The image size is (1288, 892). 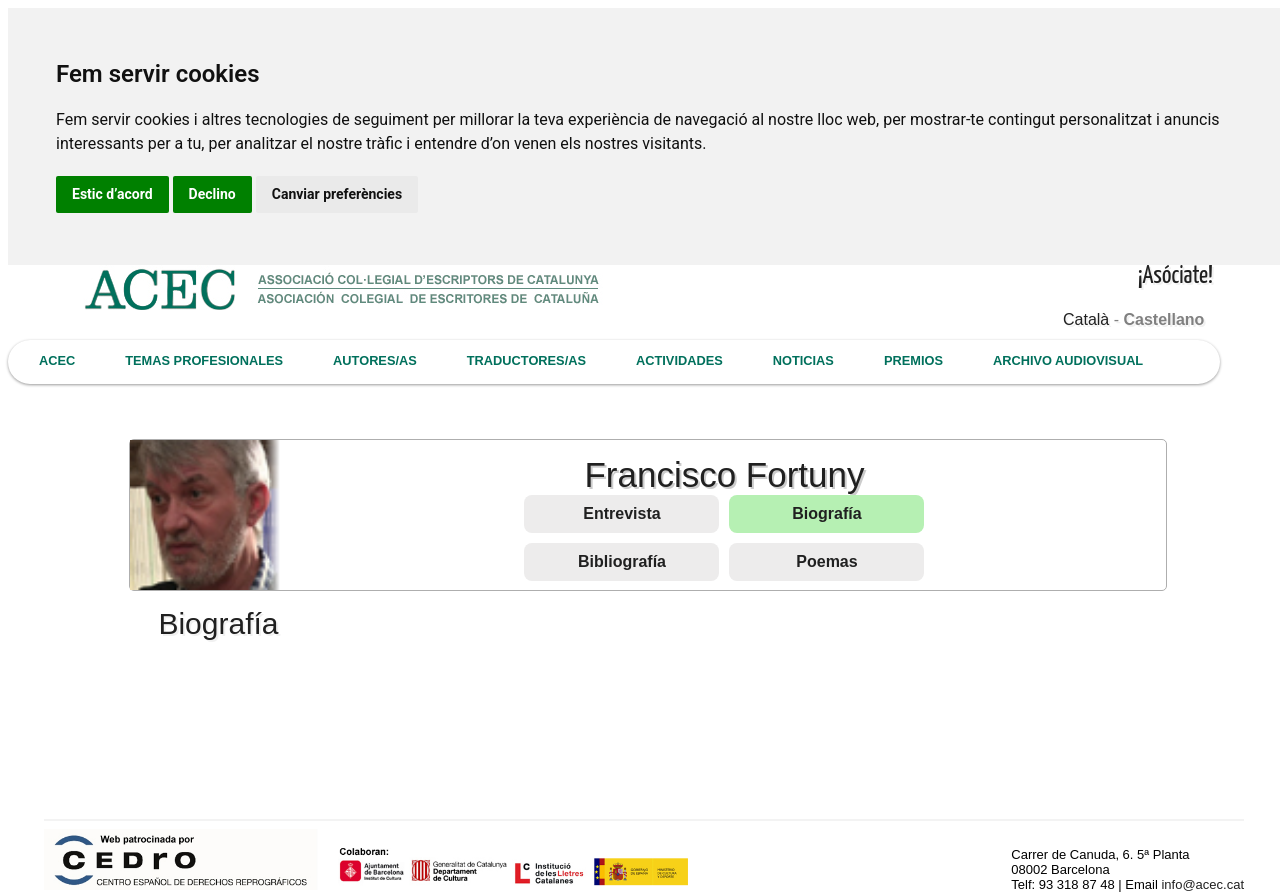 I want to click on ACEC, so click(x=57, y=360).